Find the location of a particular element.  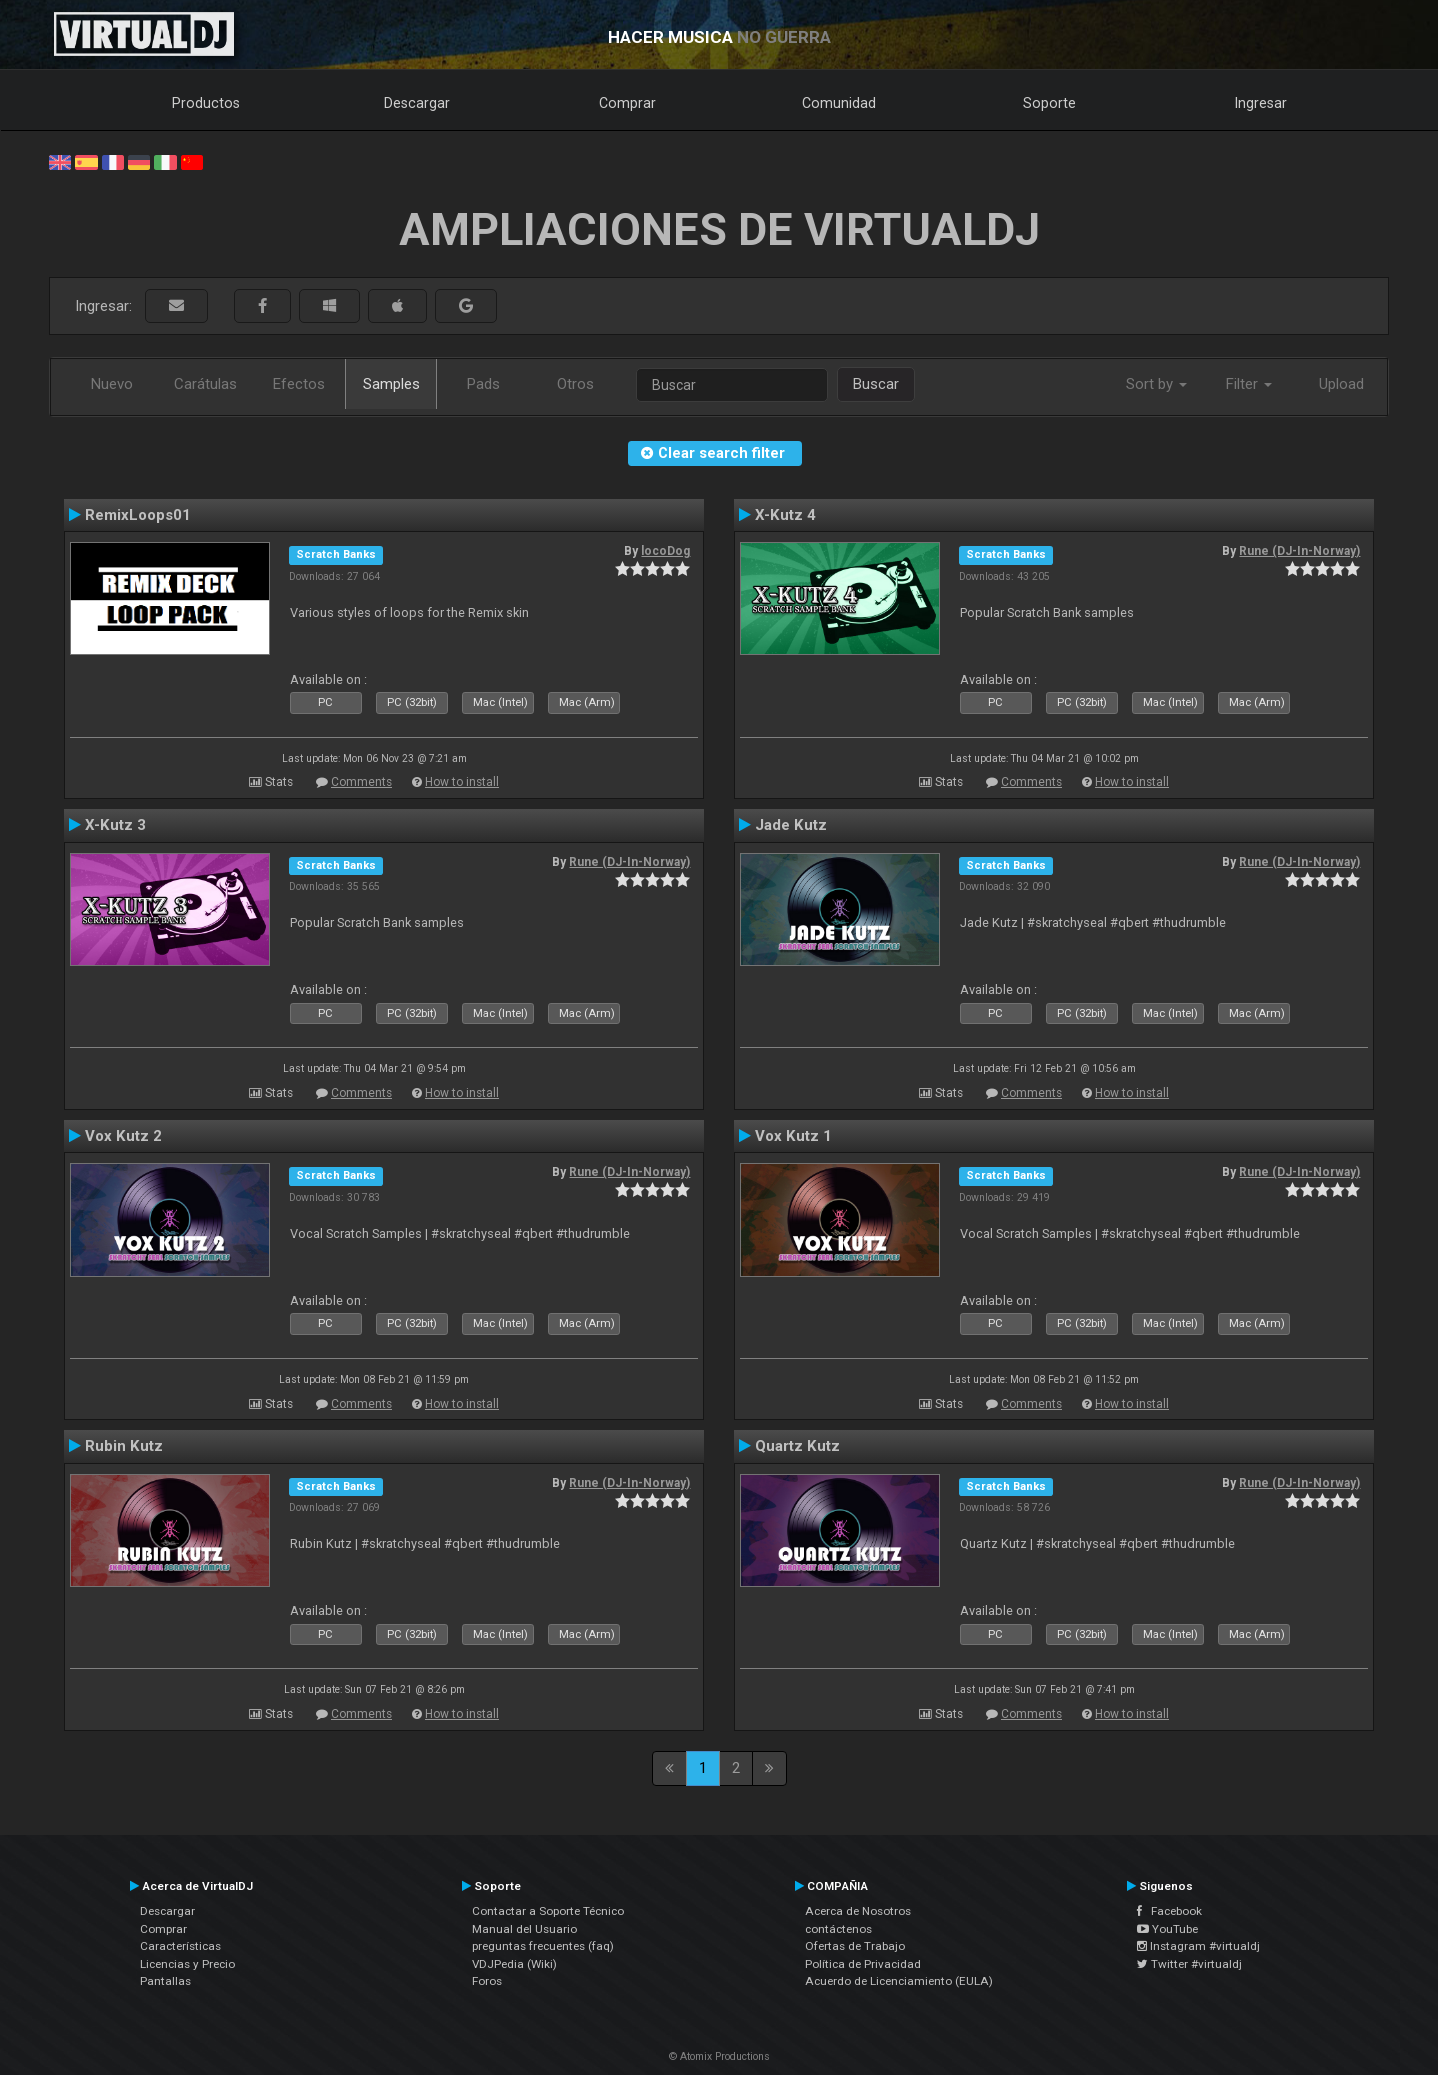

Productos is located at coordinates (206, 103).